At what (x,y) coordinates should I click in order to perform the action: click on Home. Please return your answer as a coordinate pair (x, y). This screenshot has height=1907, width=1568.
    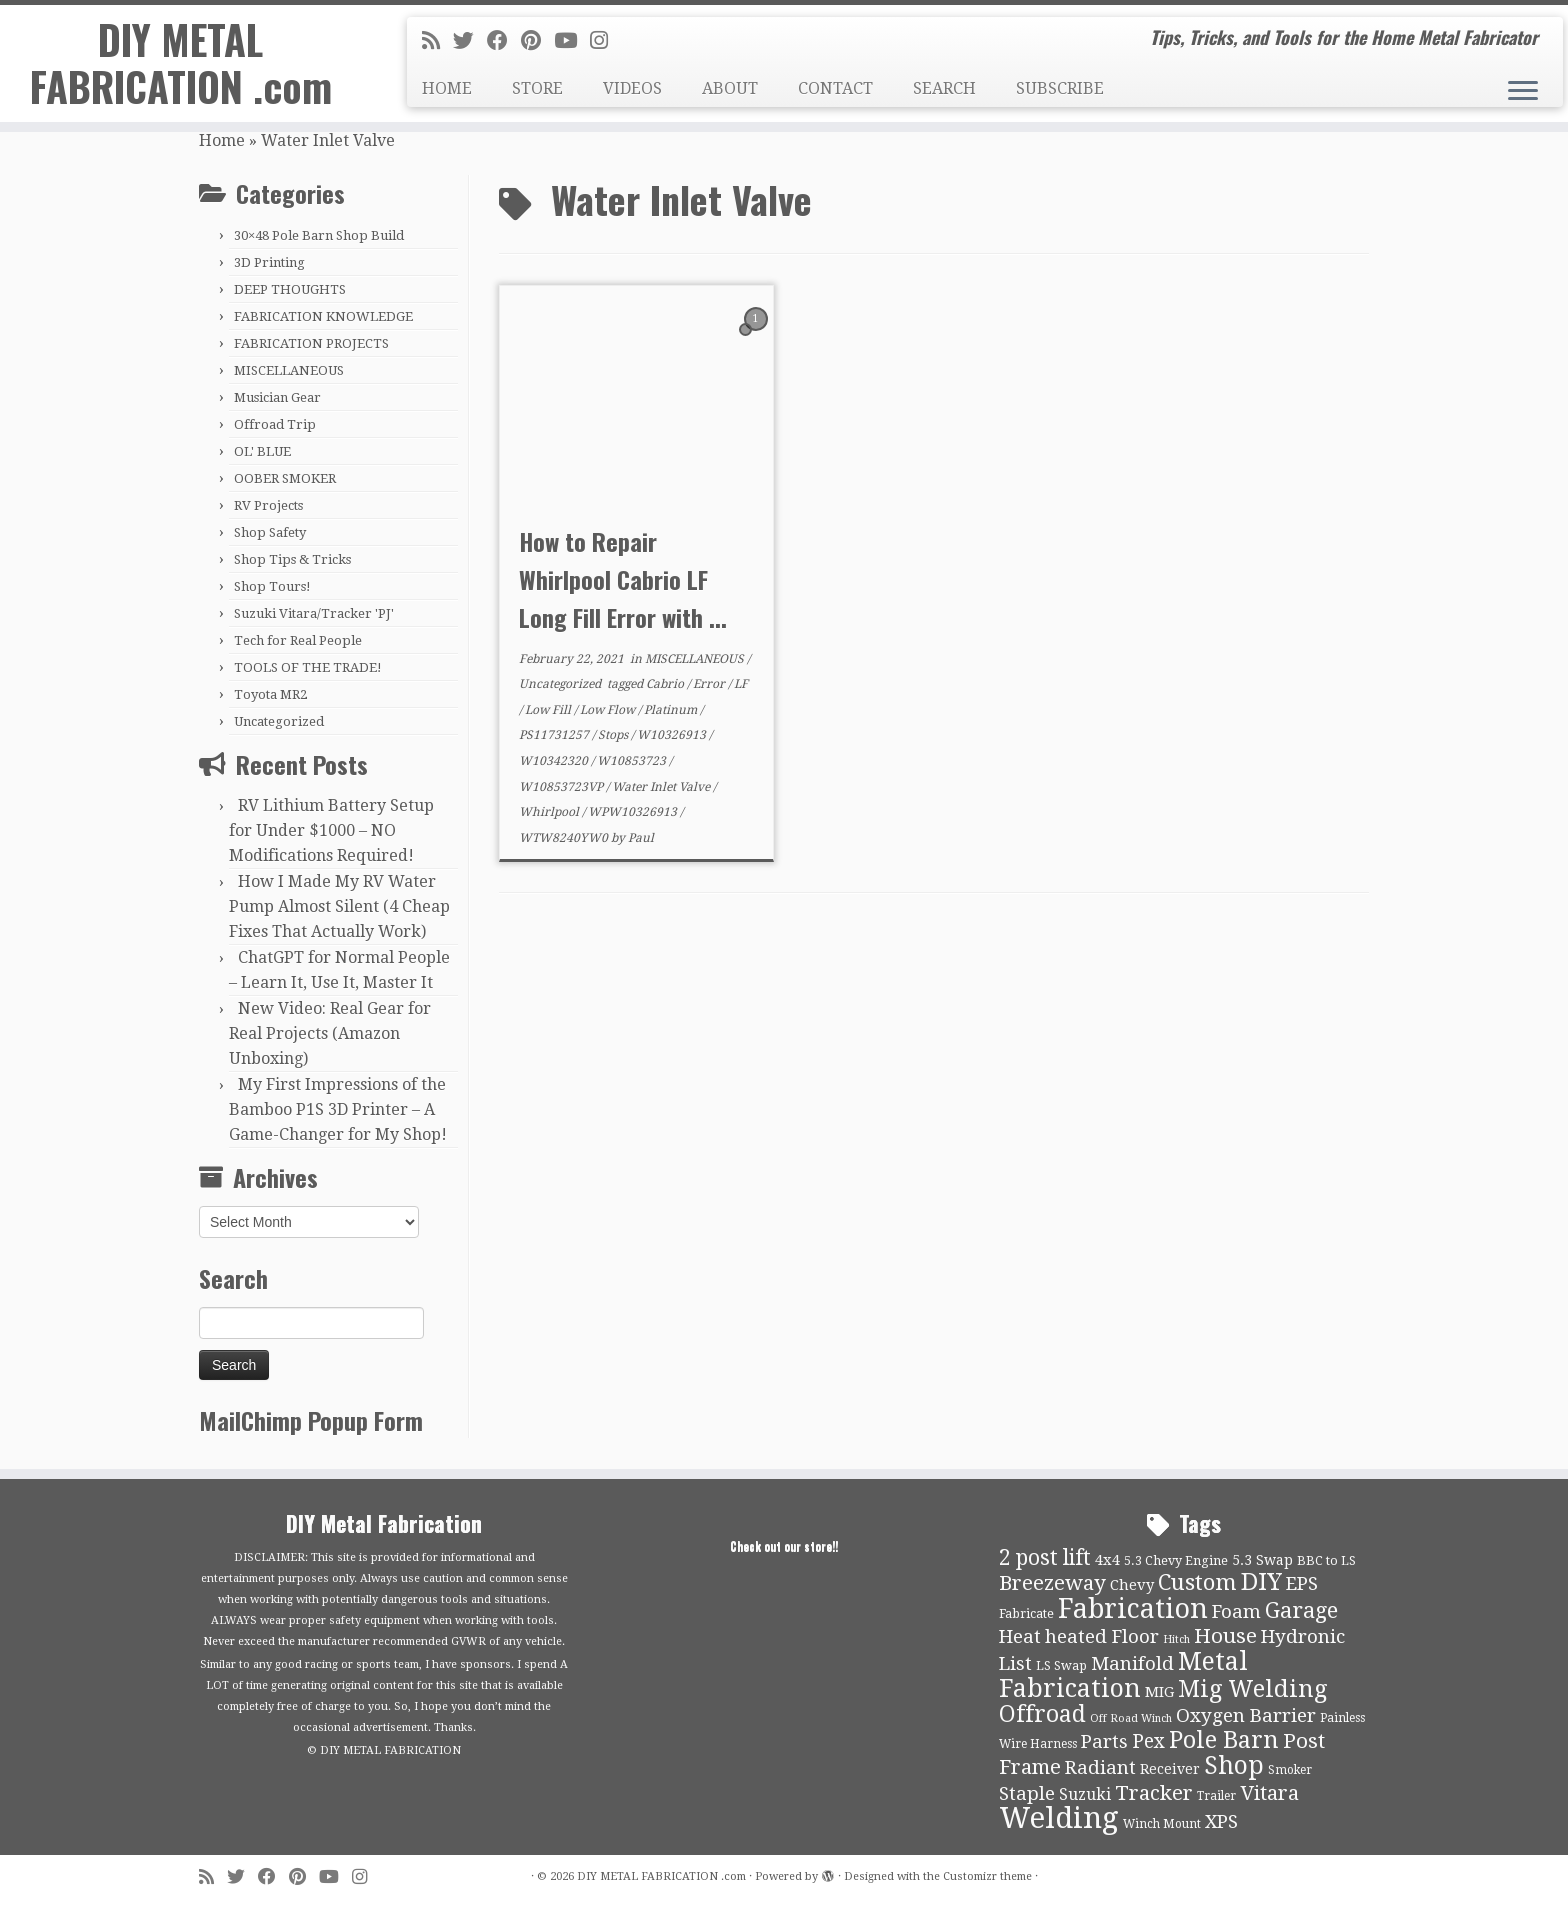
    Looking at the image, I should click on (222, 140).